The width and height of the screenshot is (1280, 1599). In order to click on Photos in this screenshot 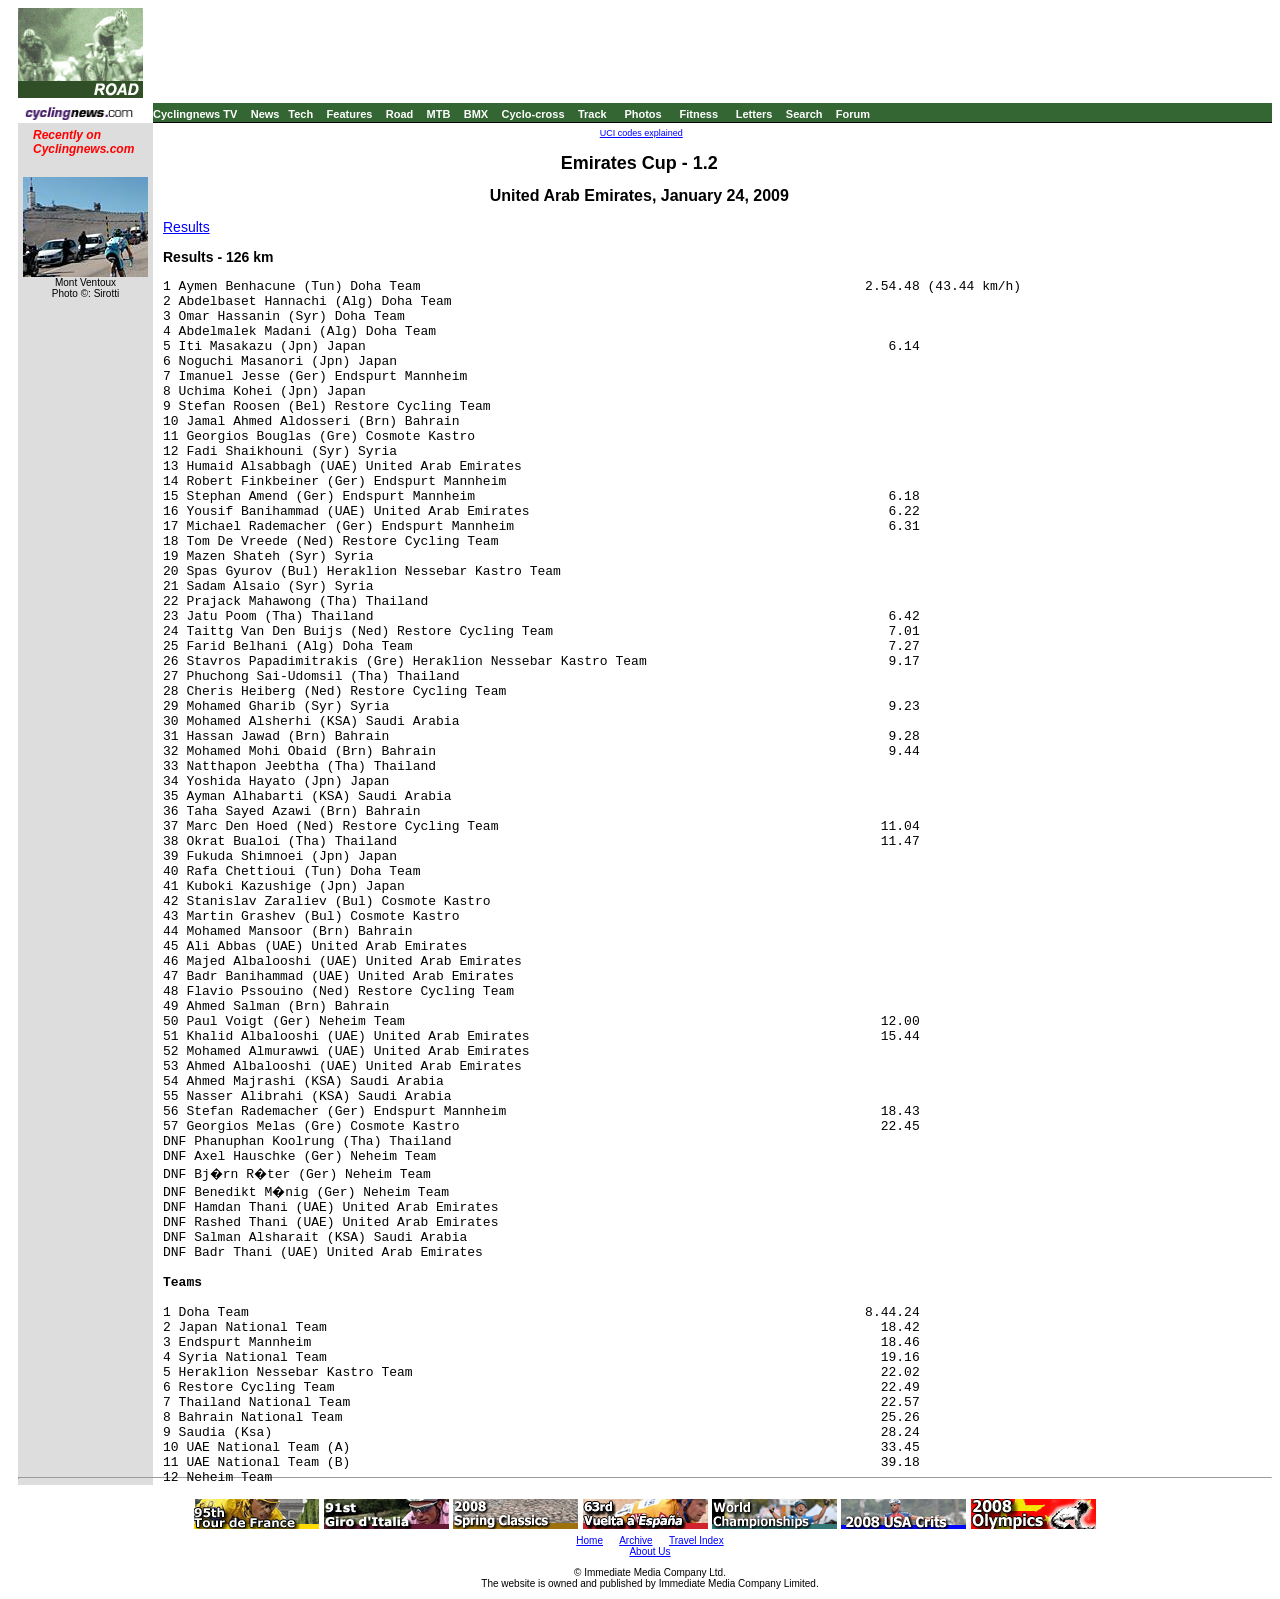, I will do `click(642, 114)`.